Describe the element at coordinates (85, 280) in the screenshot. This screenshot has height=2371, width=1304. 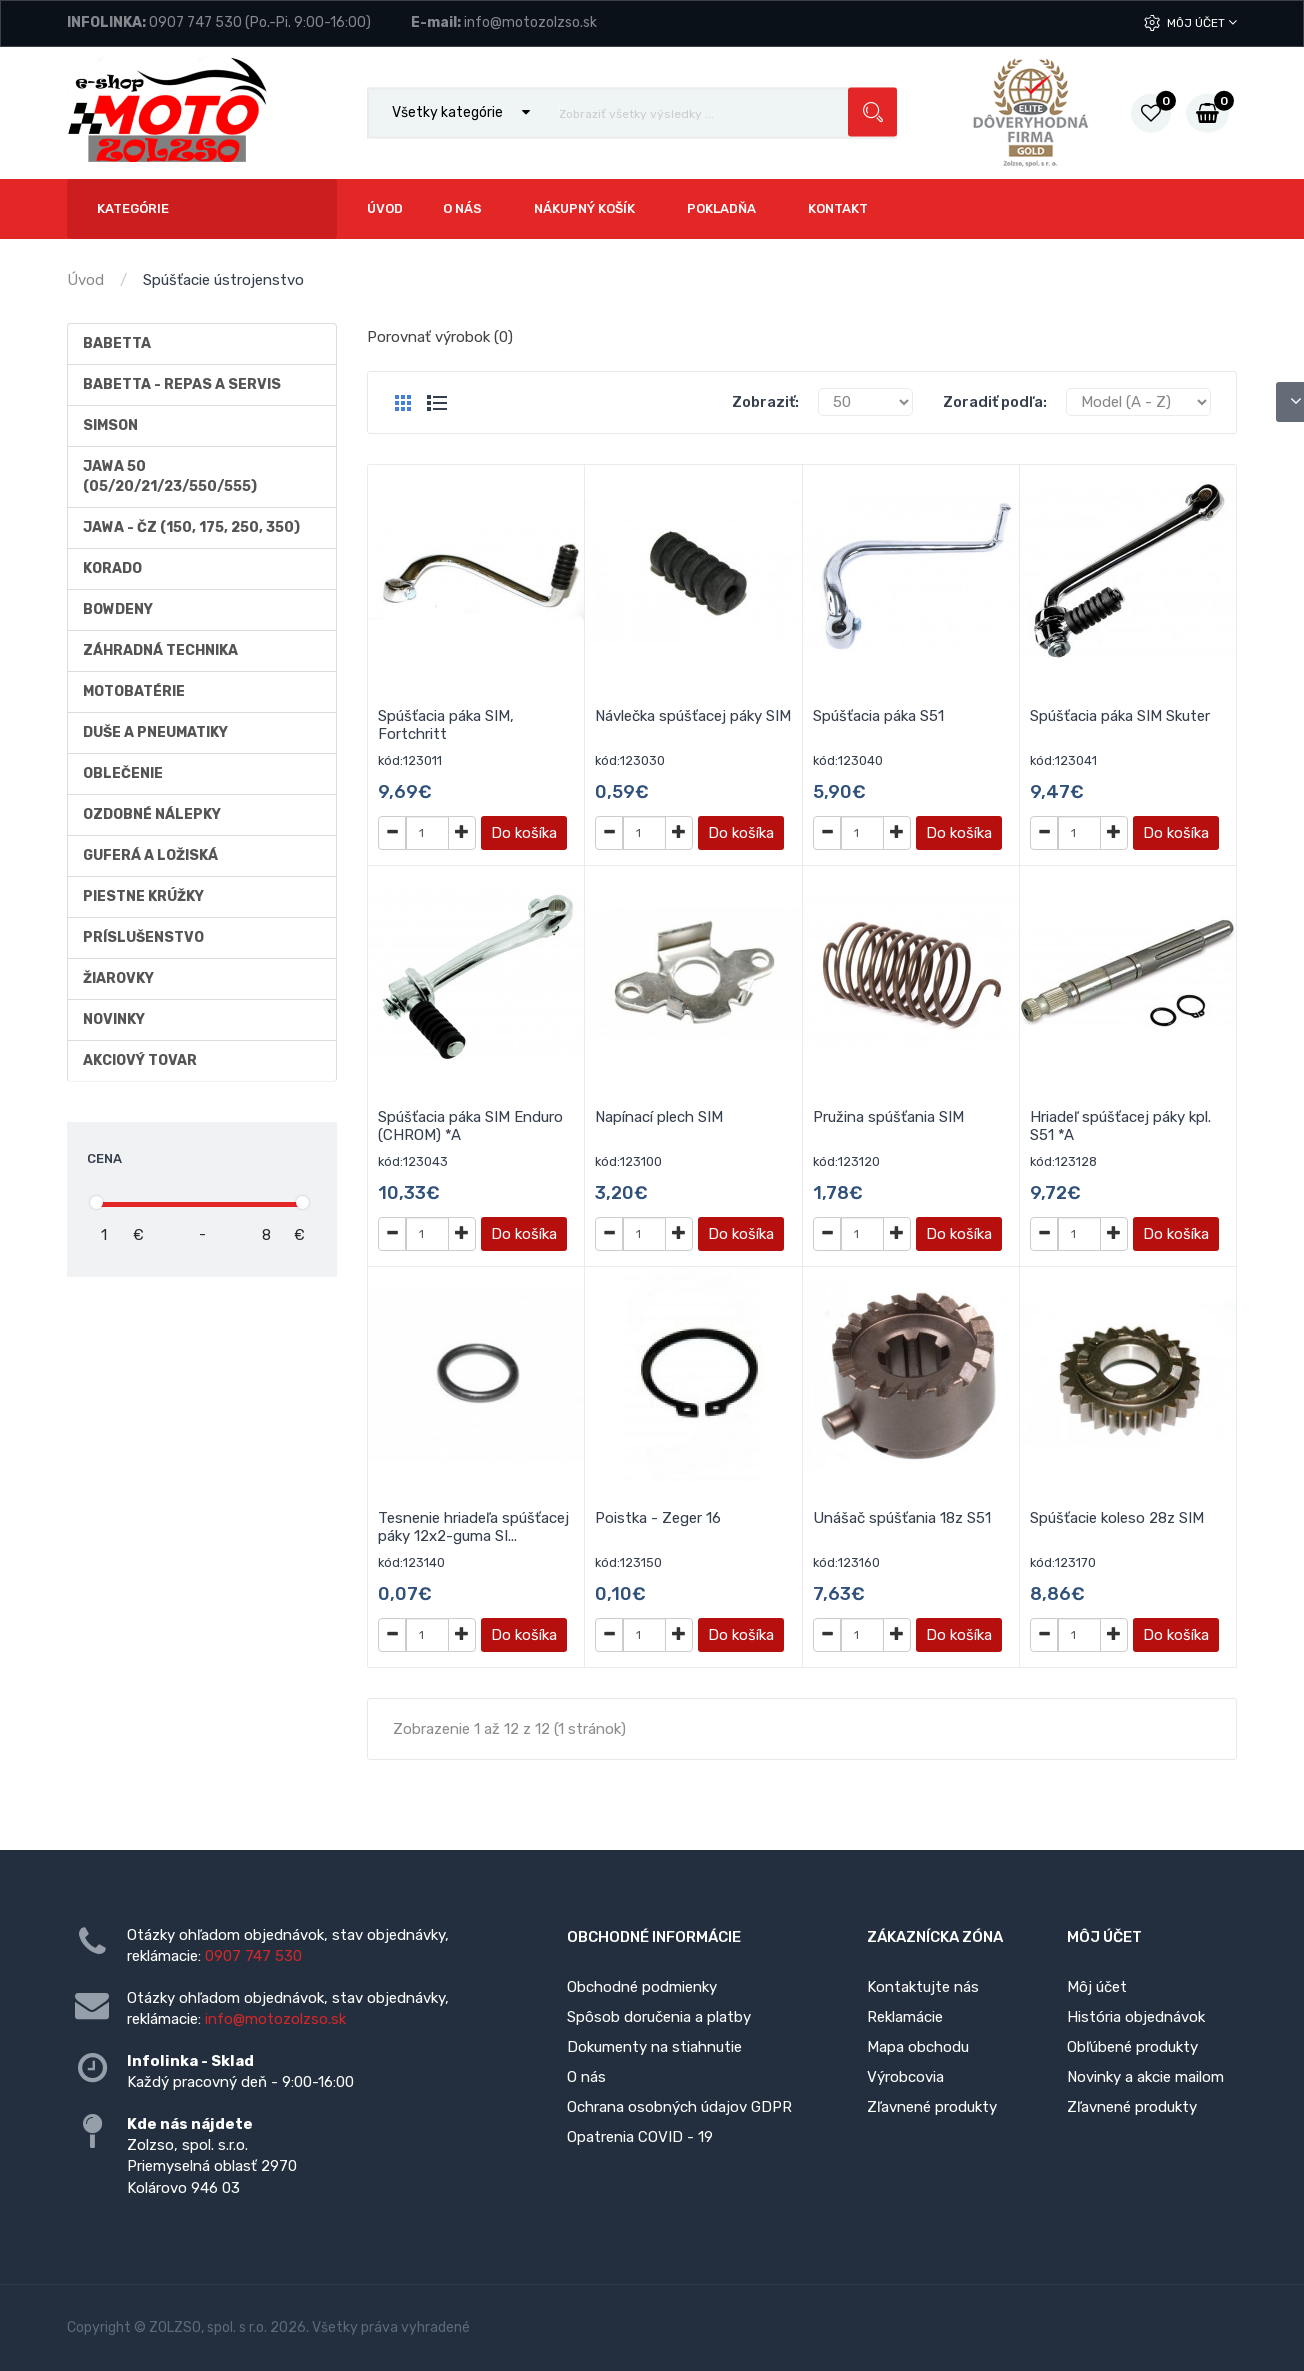
I see `Úvod` at that location.